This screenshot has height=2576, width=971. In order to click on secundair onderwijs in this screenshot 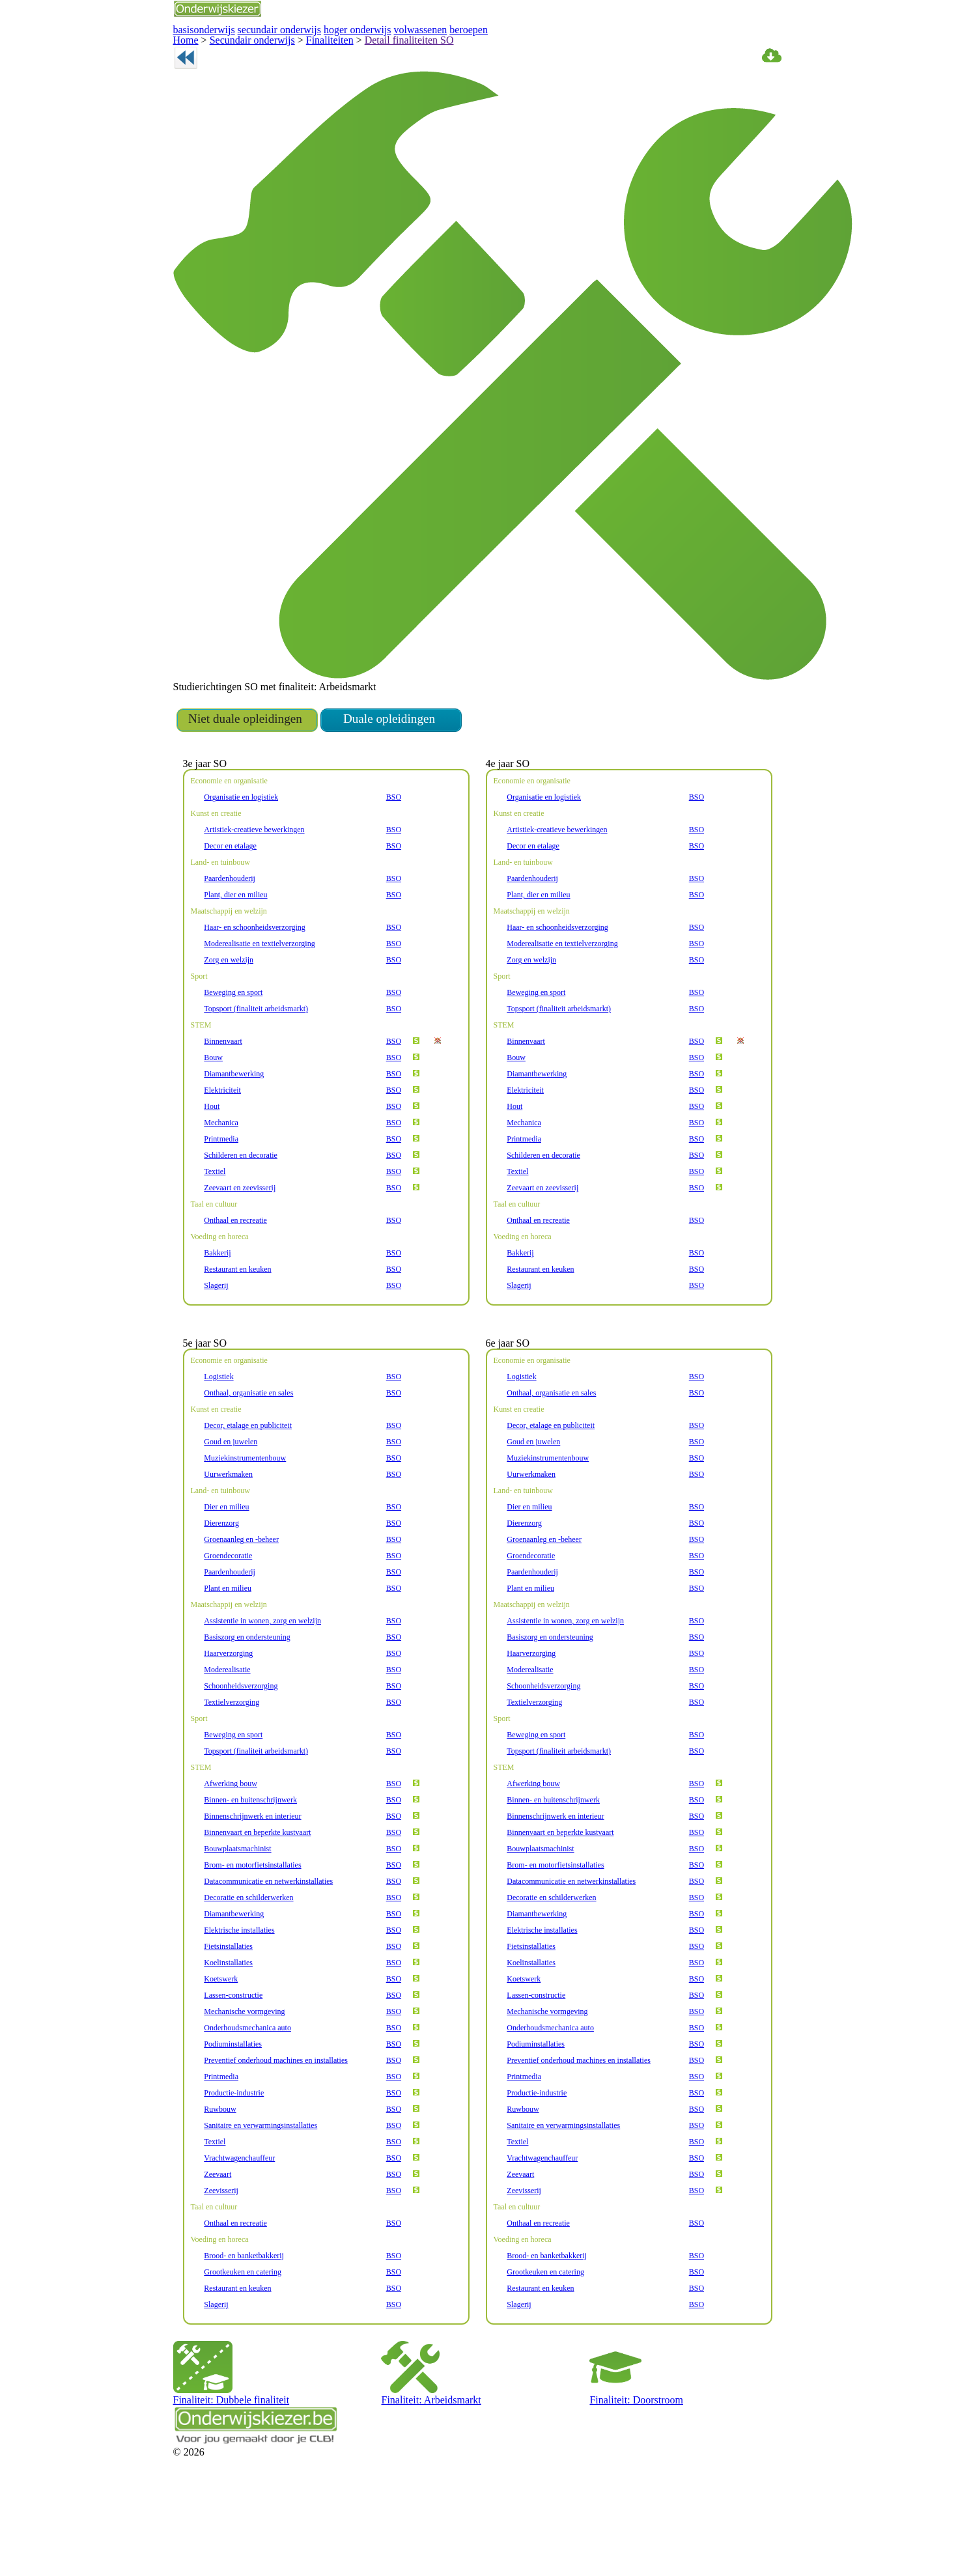, I will do `click(262, 28)`.